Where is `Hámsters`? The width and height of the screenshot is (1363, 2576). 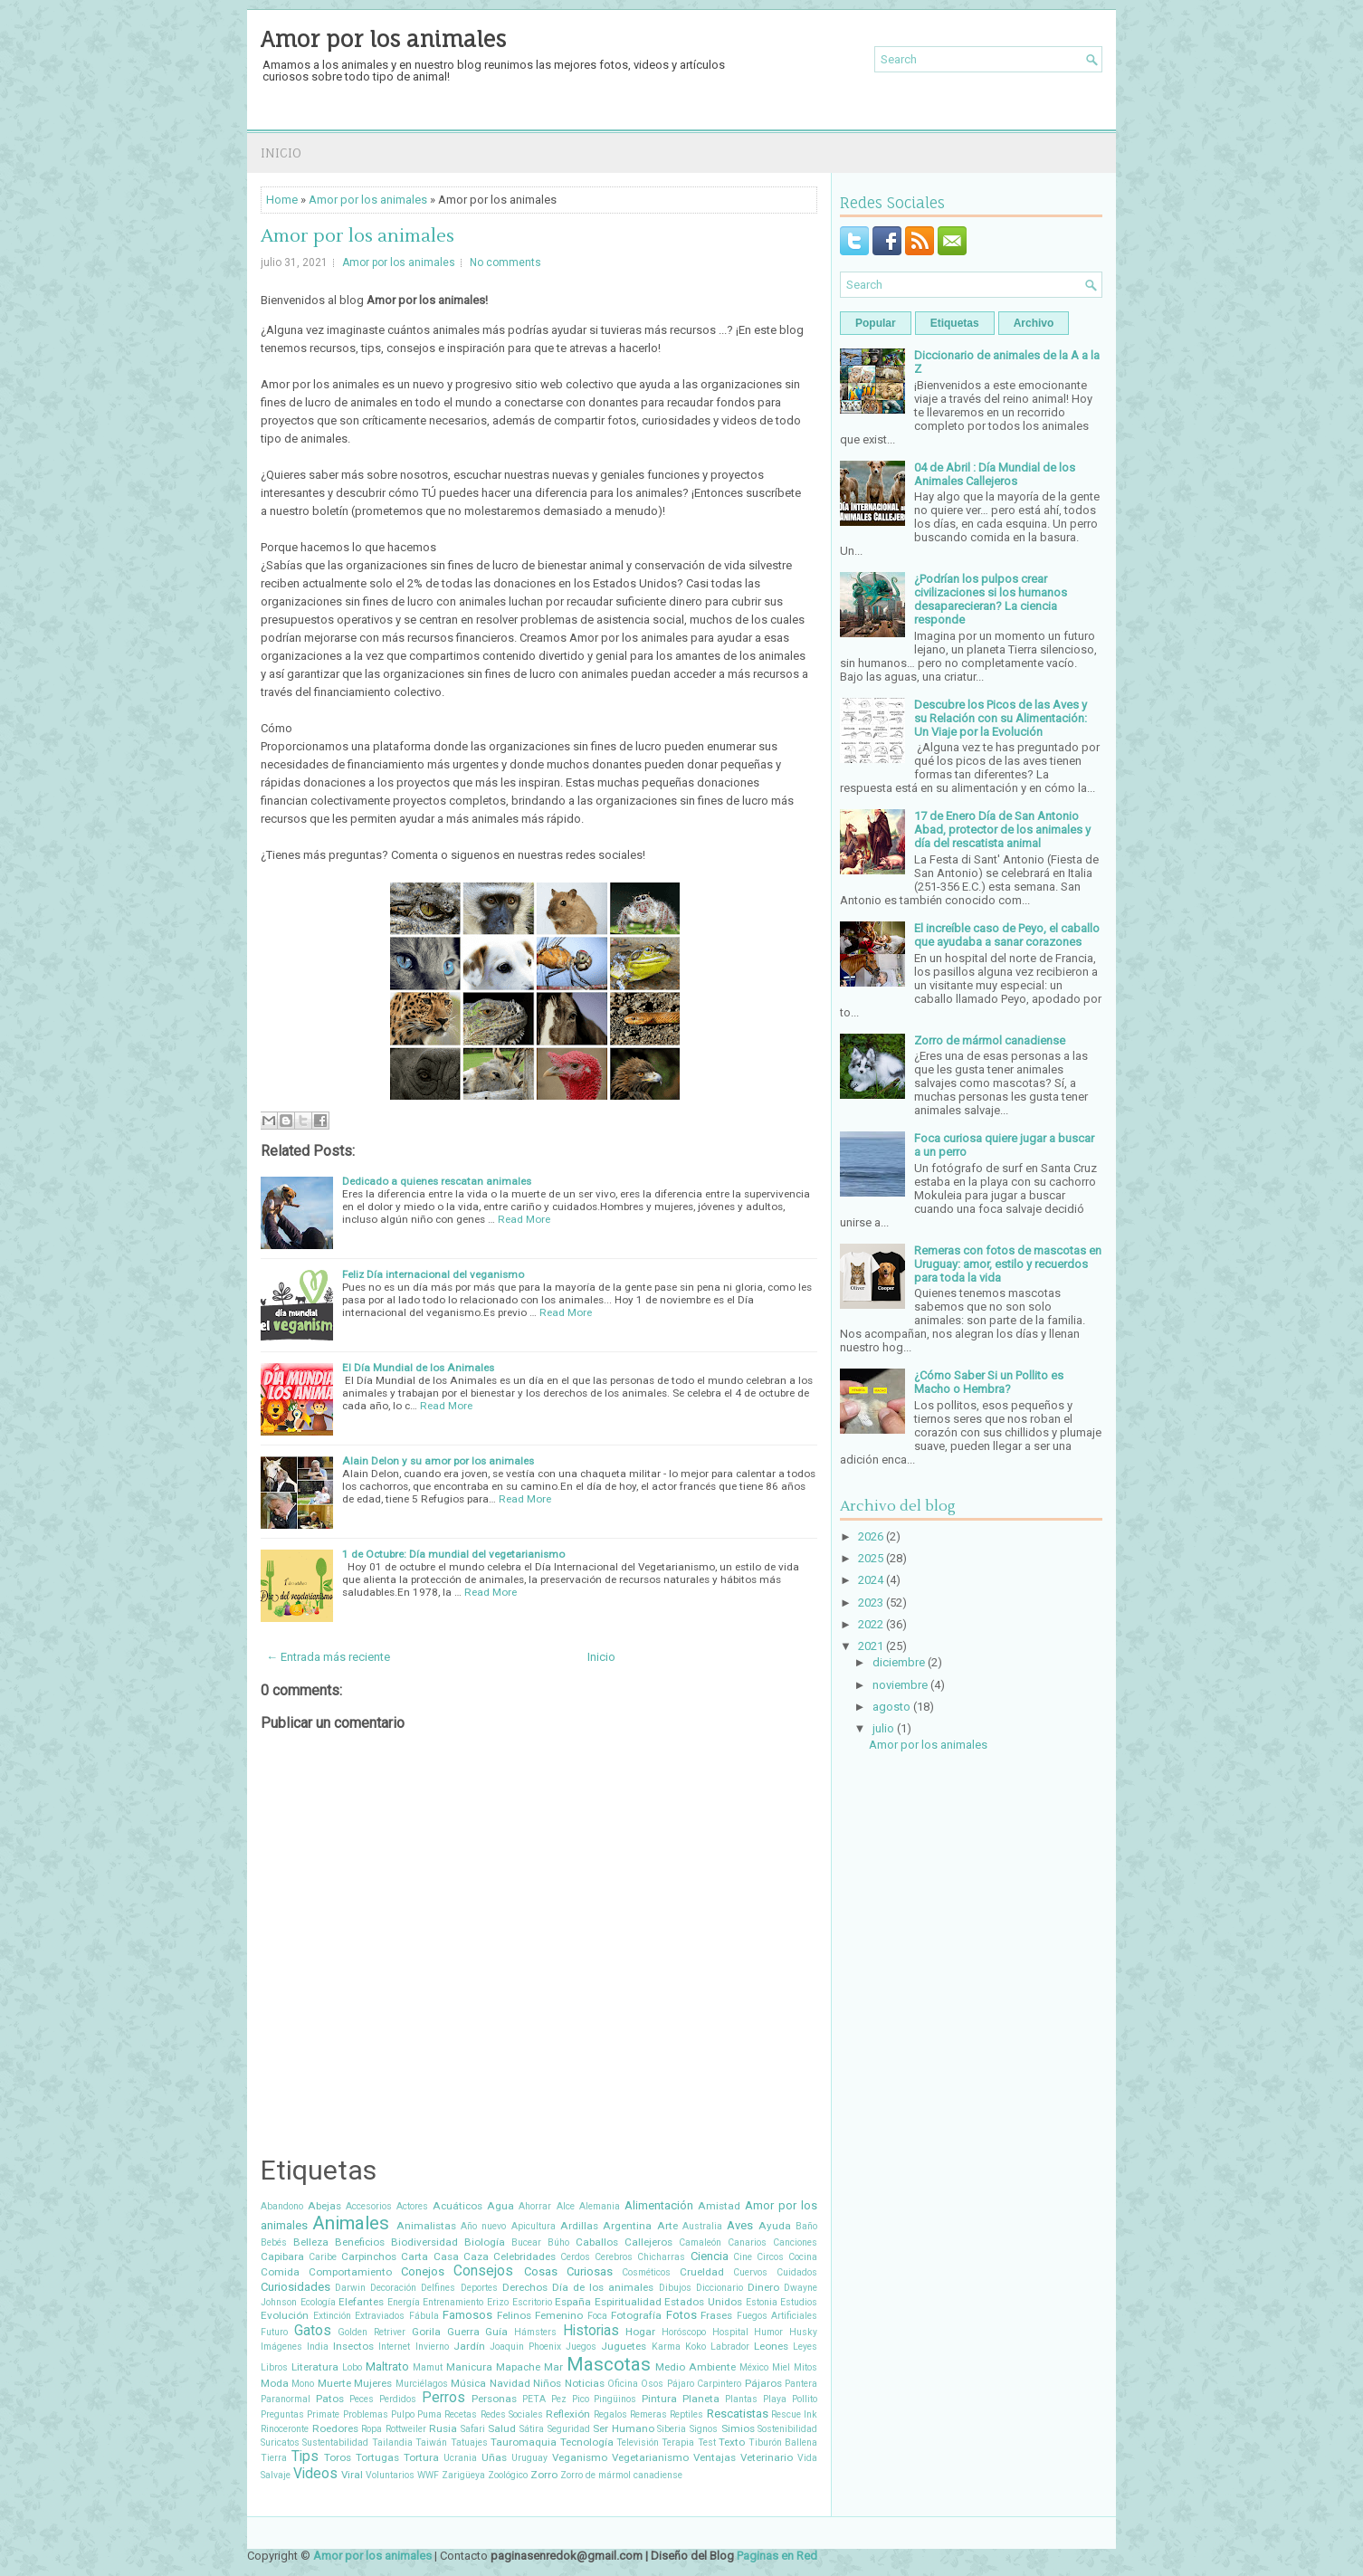 Hámsters is located at coordinates (535, 2332).